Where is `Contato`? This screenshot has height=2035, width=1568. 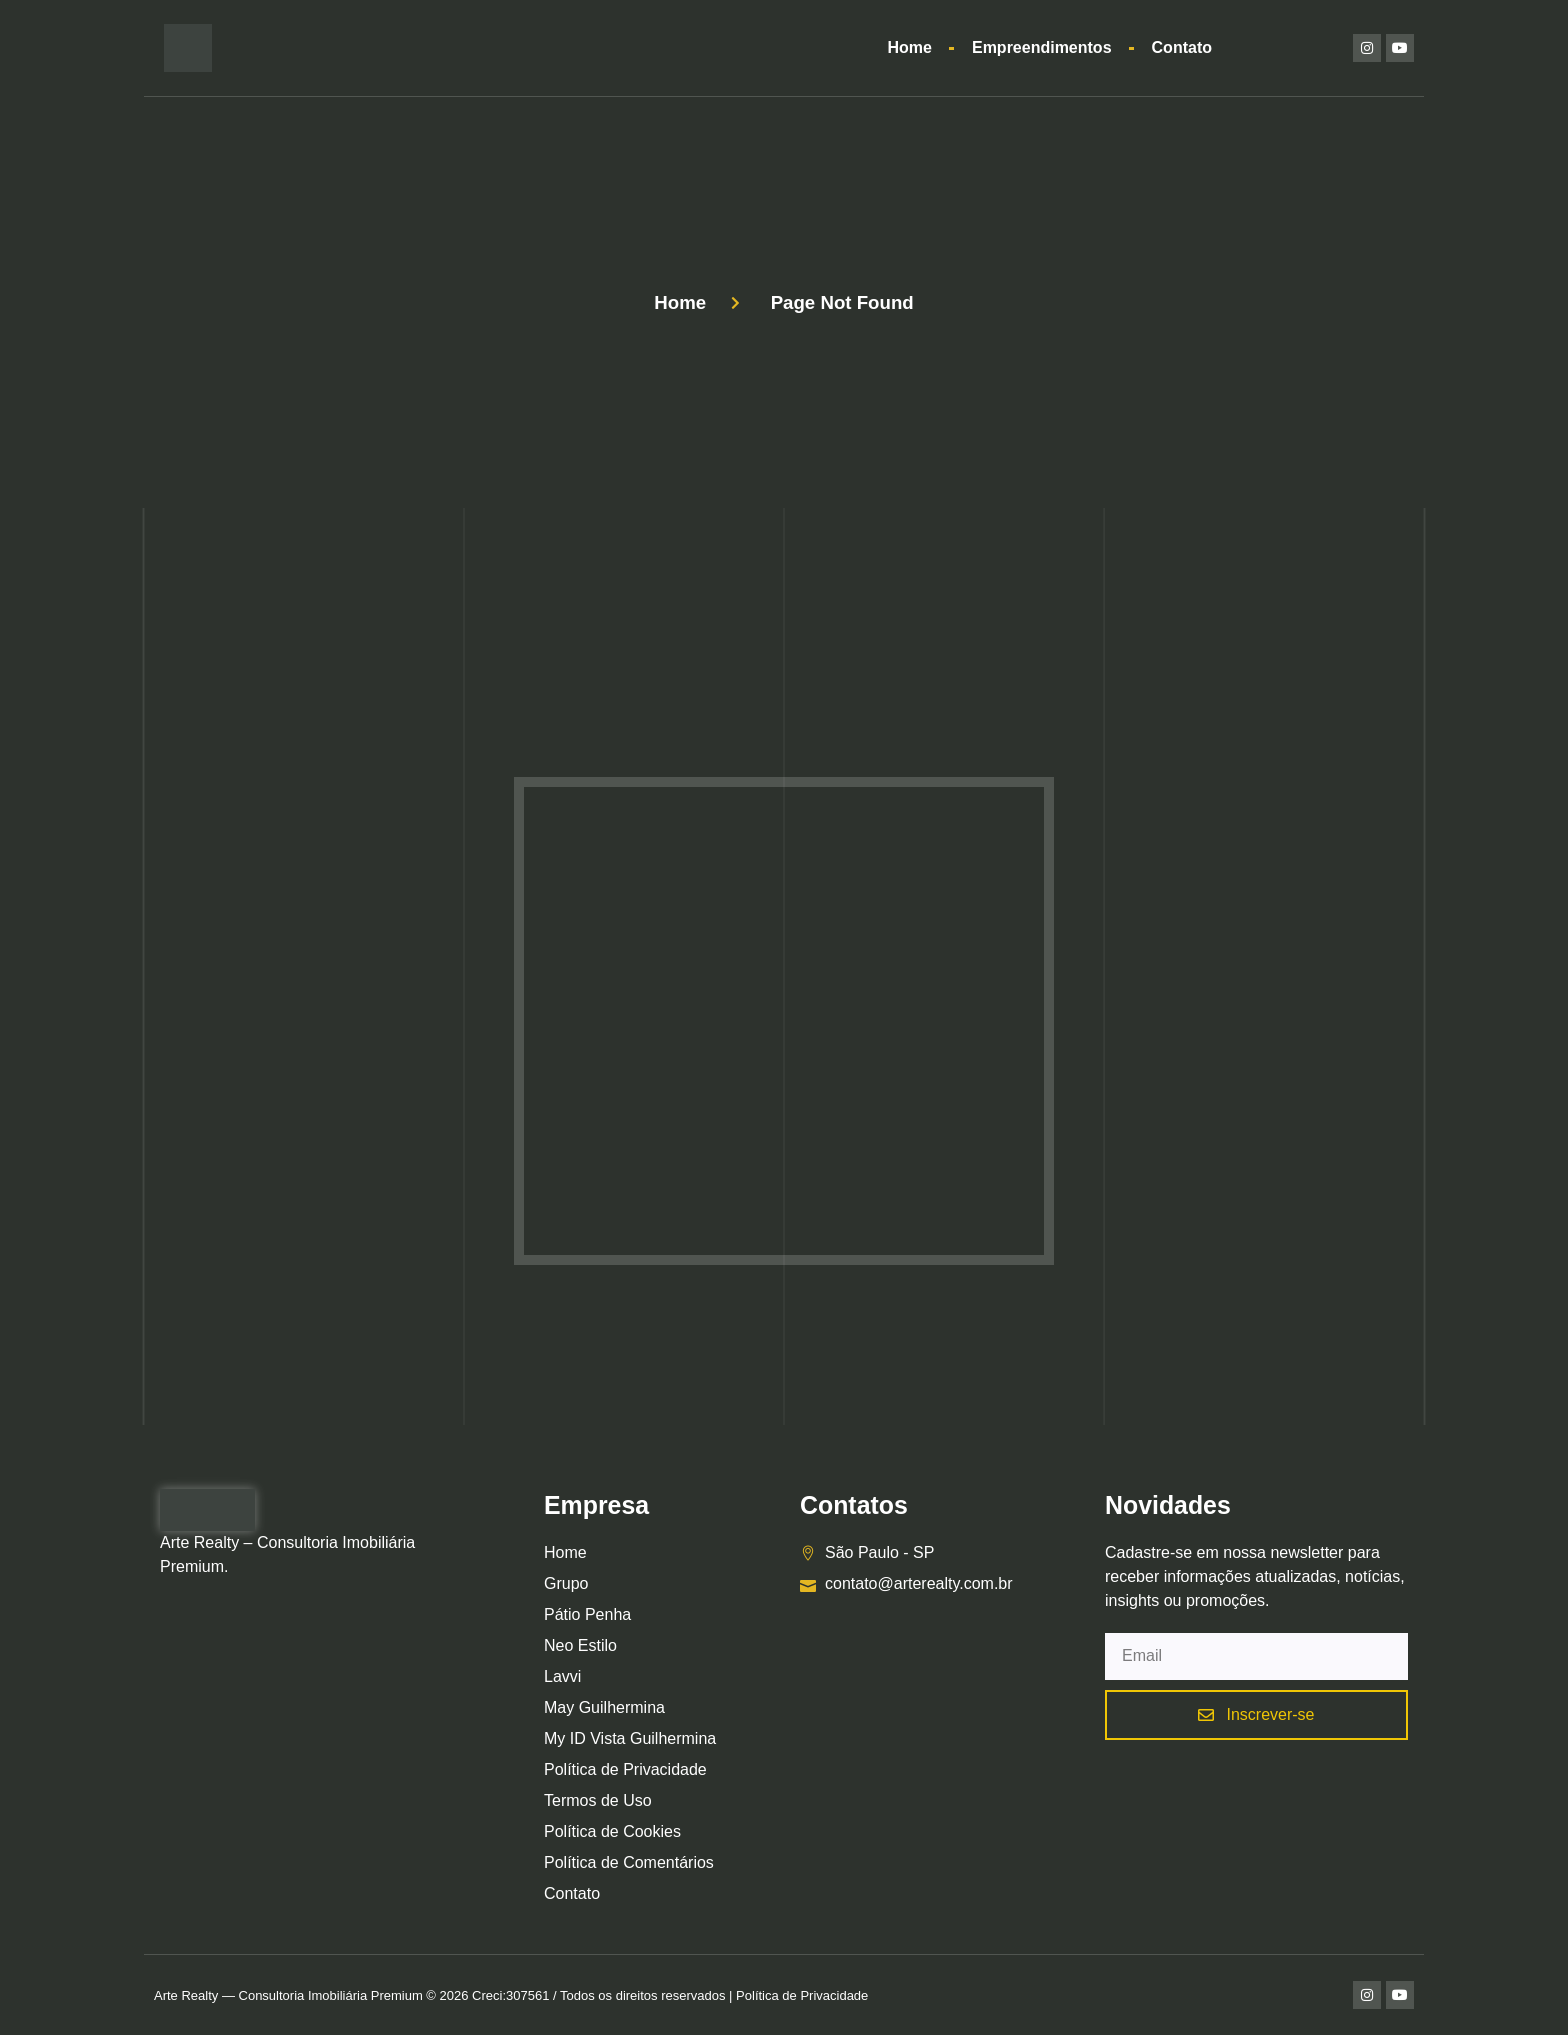 Contato is located at coordinates (1182, 47).